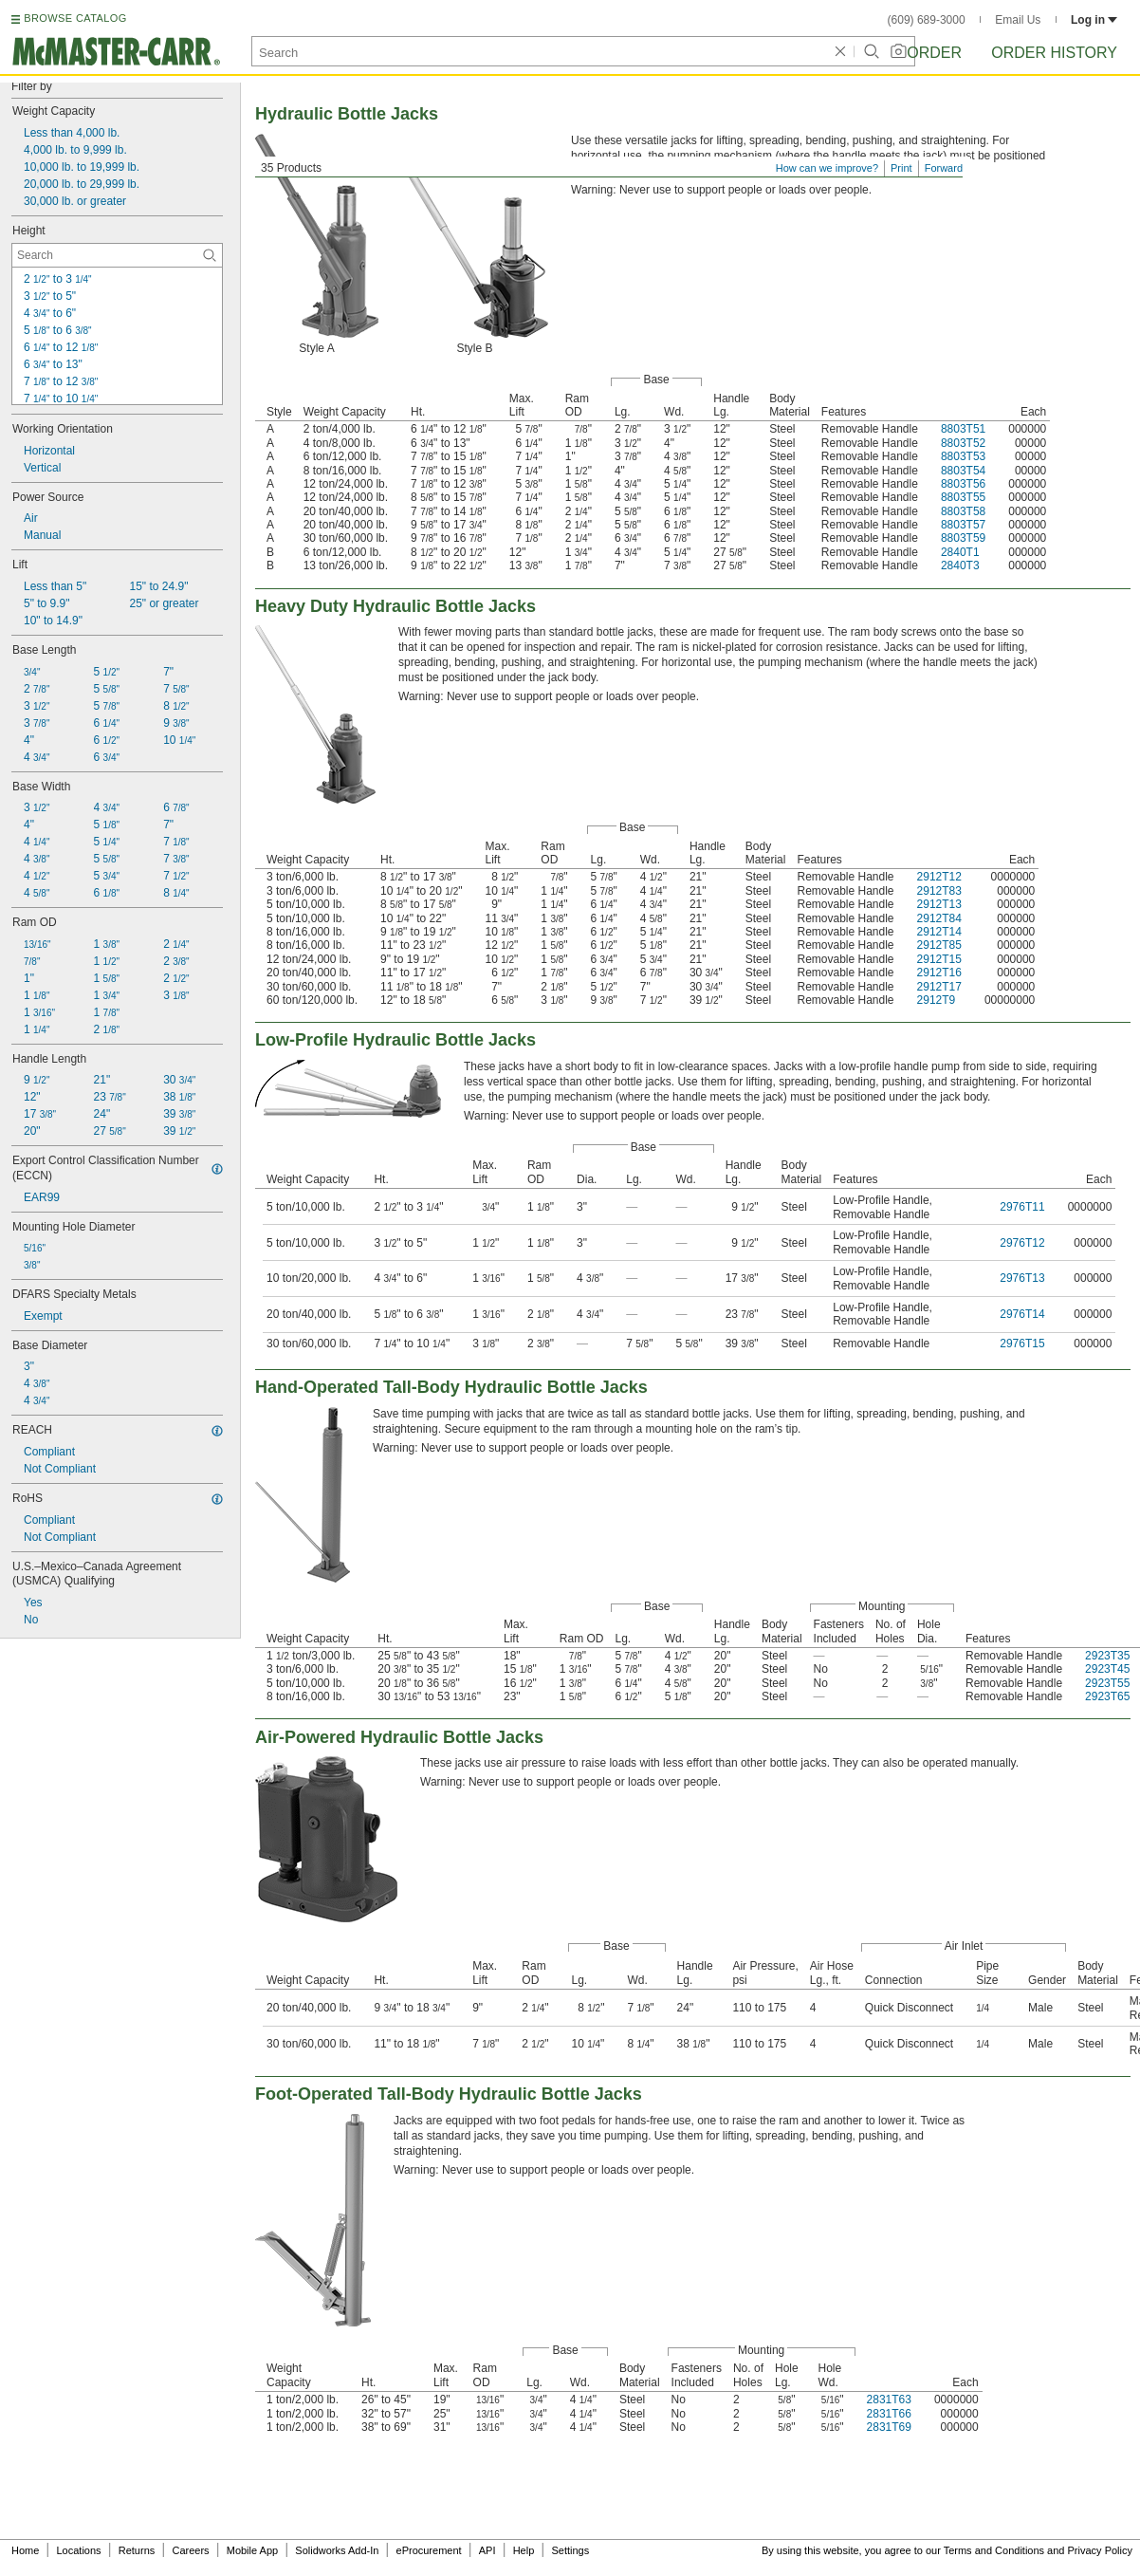 The image size is (1140, 2576). What do you see at coordinates (137, 2550) in the screenshot?
I see `Returns` at bounding box center [137, 2550].